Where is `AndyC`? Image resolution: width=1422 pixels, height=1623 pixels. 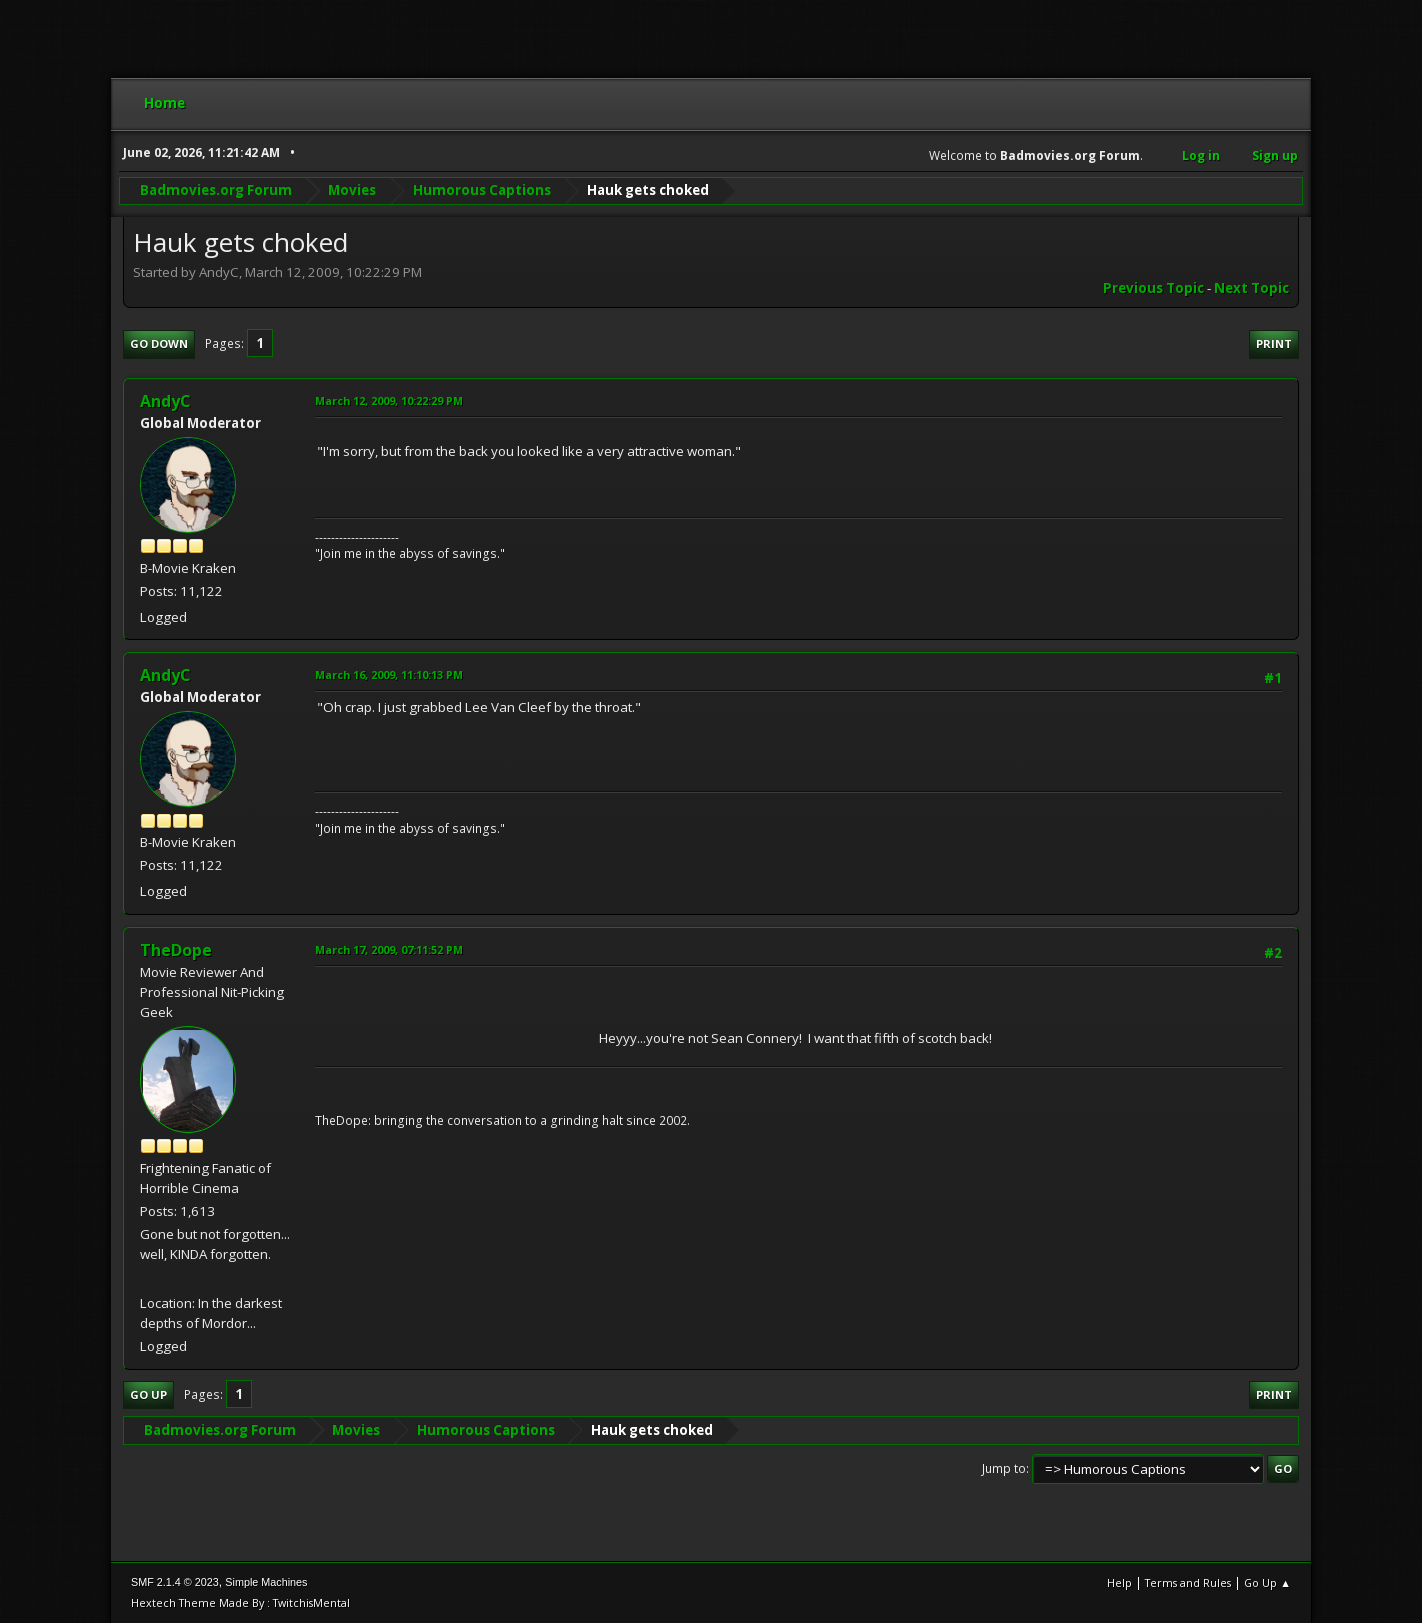
AndyC is located at coordinates (165, 401).